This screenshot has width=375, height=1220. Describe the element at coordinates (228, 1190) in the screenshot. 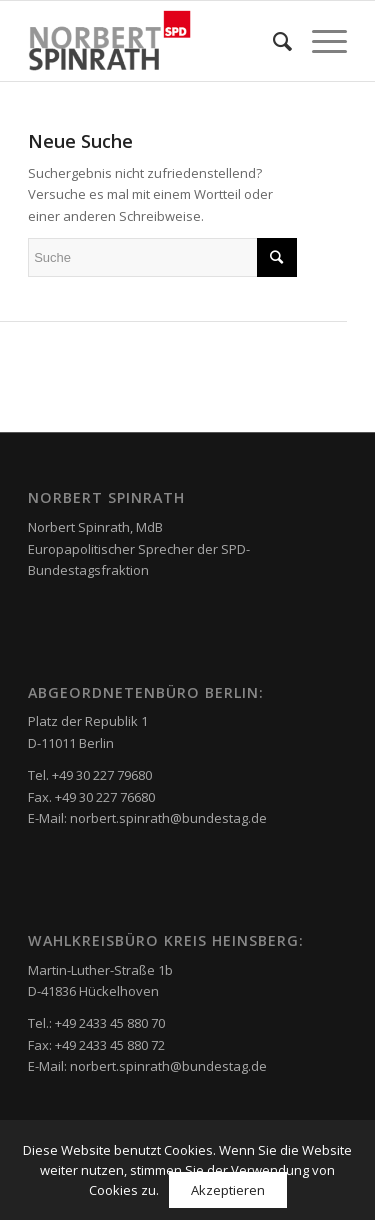

I see `Akzeptieren` at that location.